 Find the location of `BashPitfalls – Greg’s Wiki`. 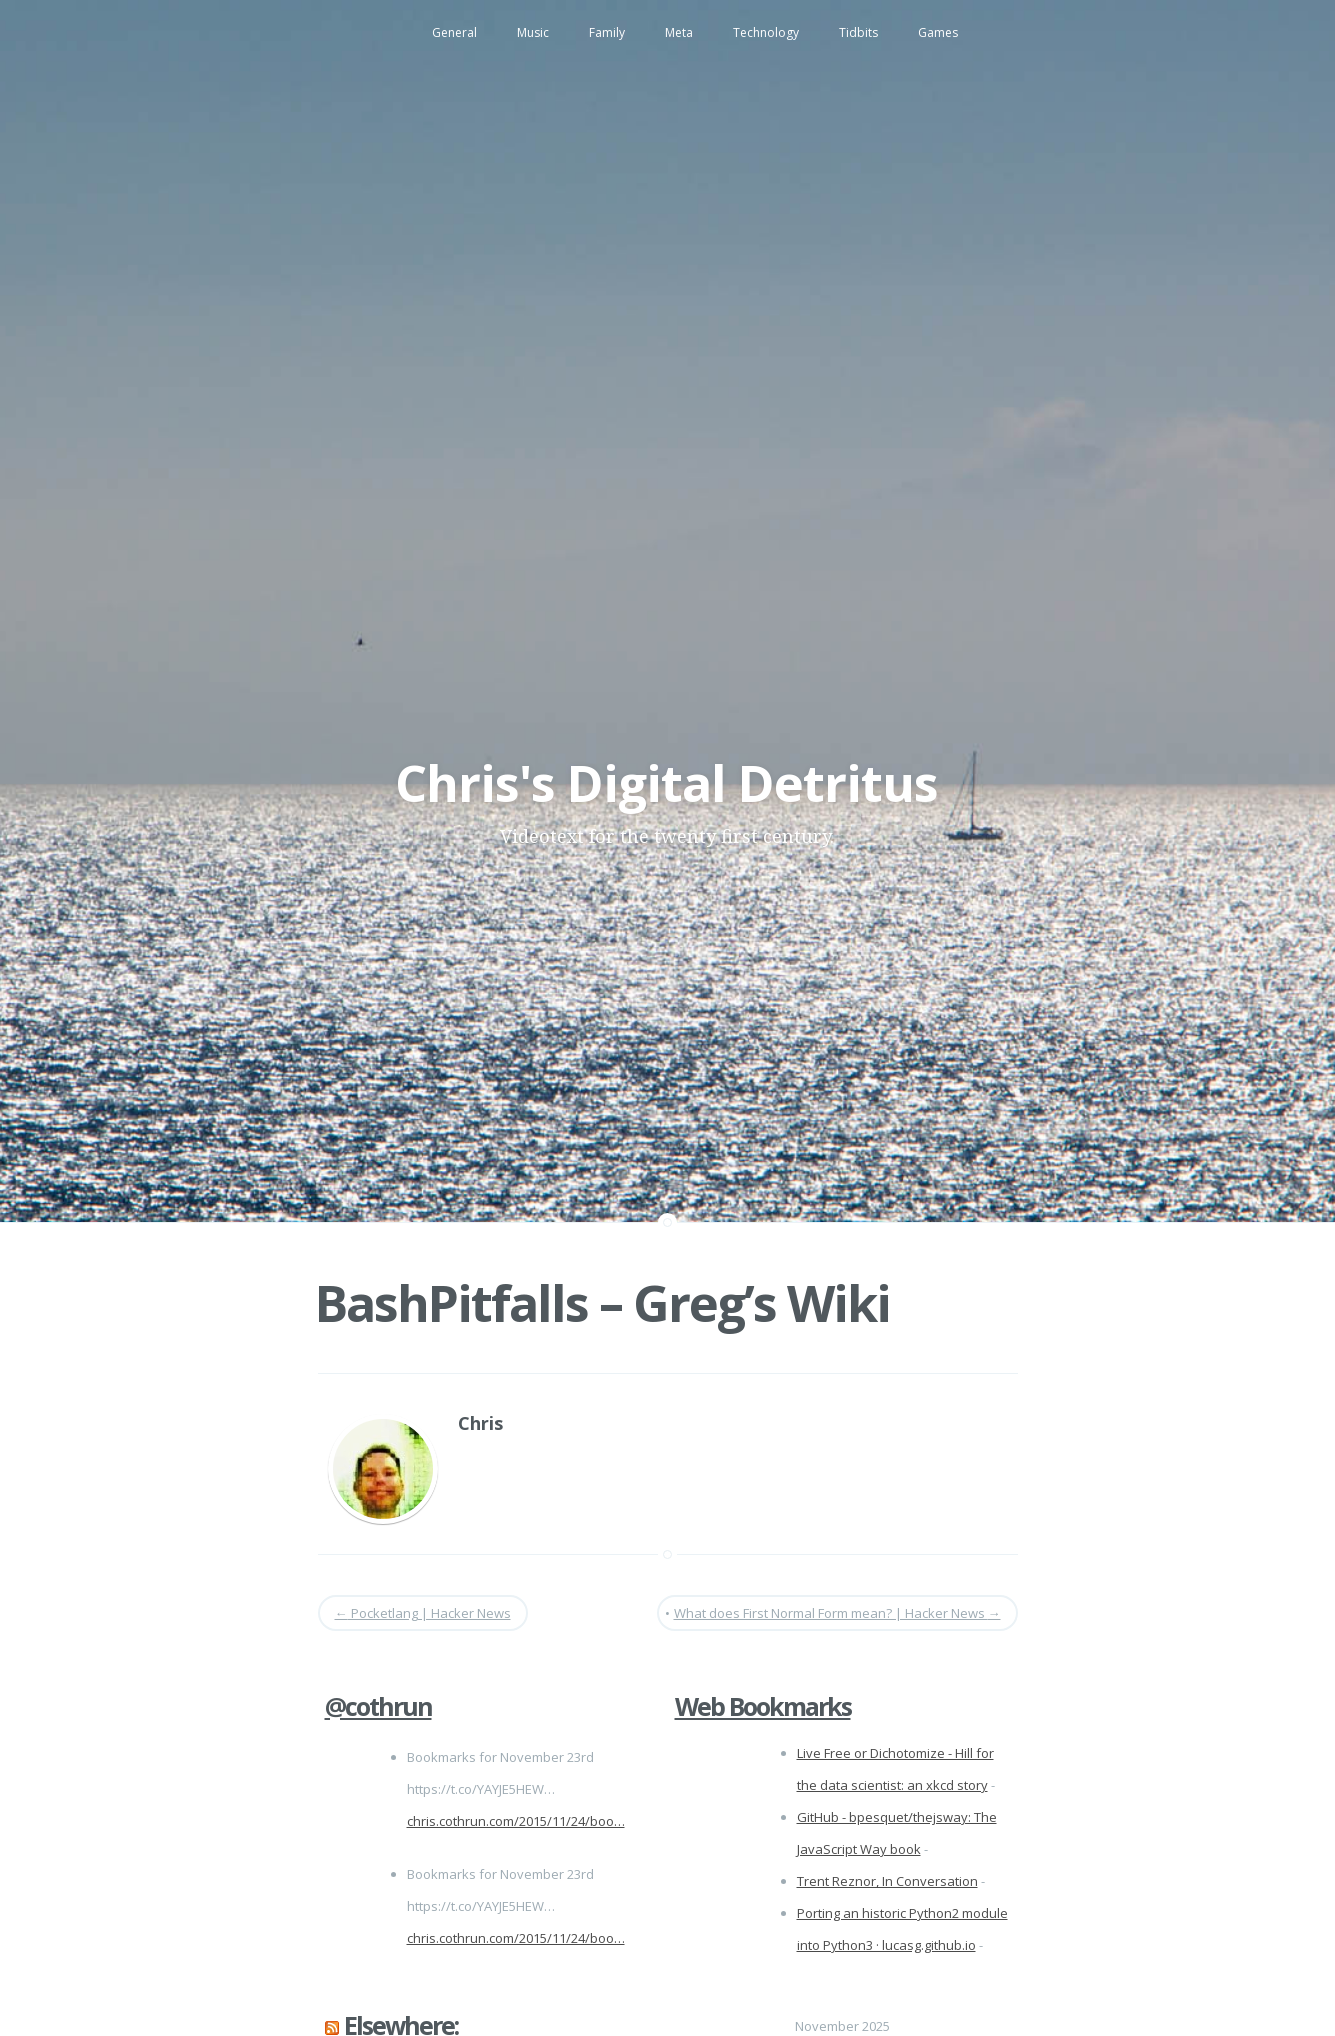

BashPitfalls – Greg’s Wiki is located at coordinates (602, 1303).